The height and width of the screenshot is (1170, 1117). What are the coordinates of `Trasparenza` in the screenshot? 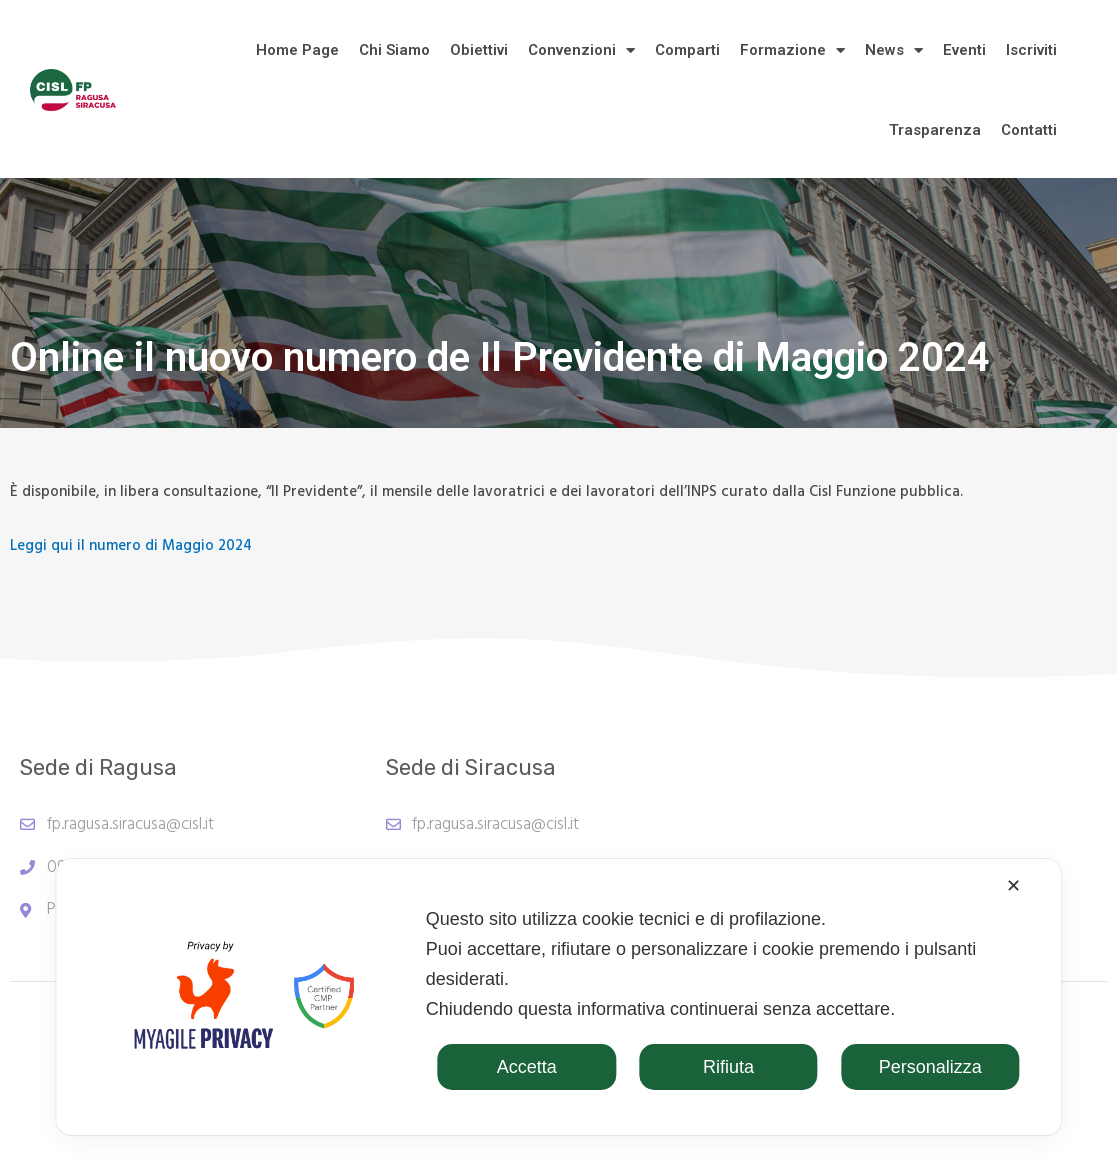 It's located at (935, 130).